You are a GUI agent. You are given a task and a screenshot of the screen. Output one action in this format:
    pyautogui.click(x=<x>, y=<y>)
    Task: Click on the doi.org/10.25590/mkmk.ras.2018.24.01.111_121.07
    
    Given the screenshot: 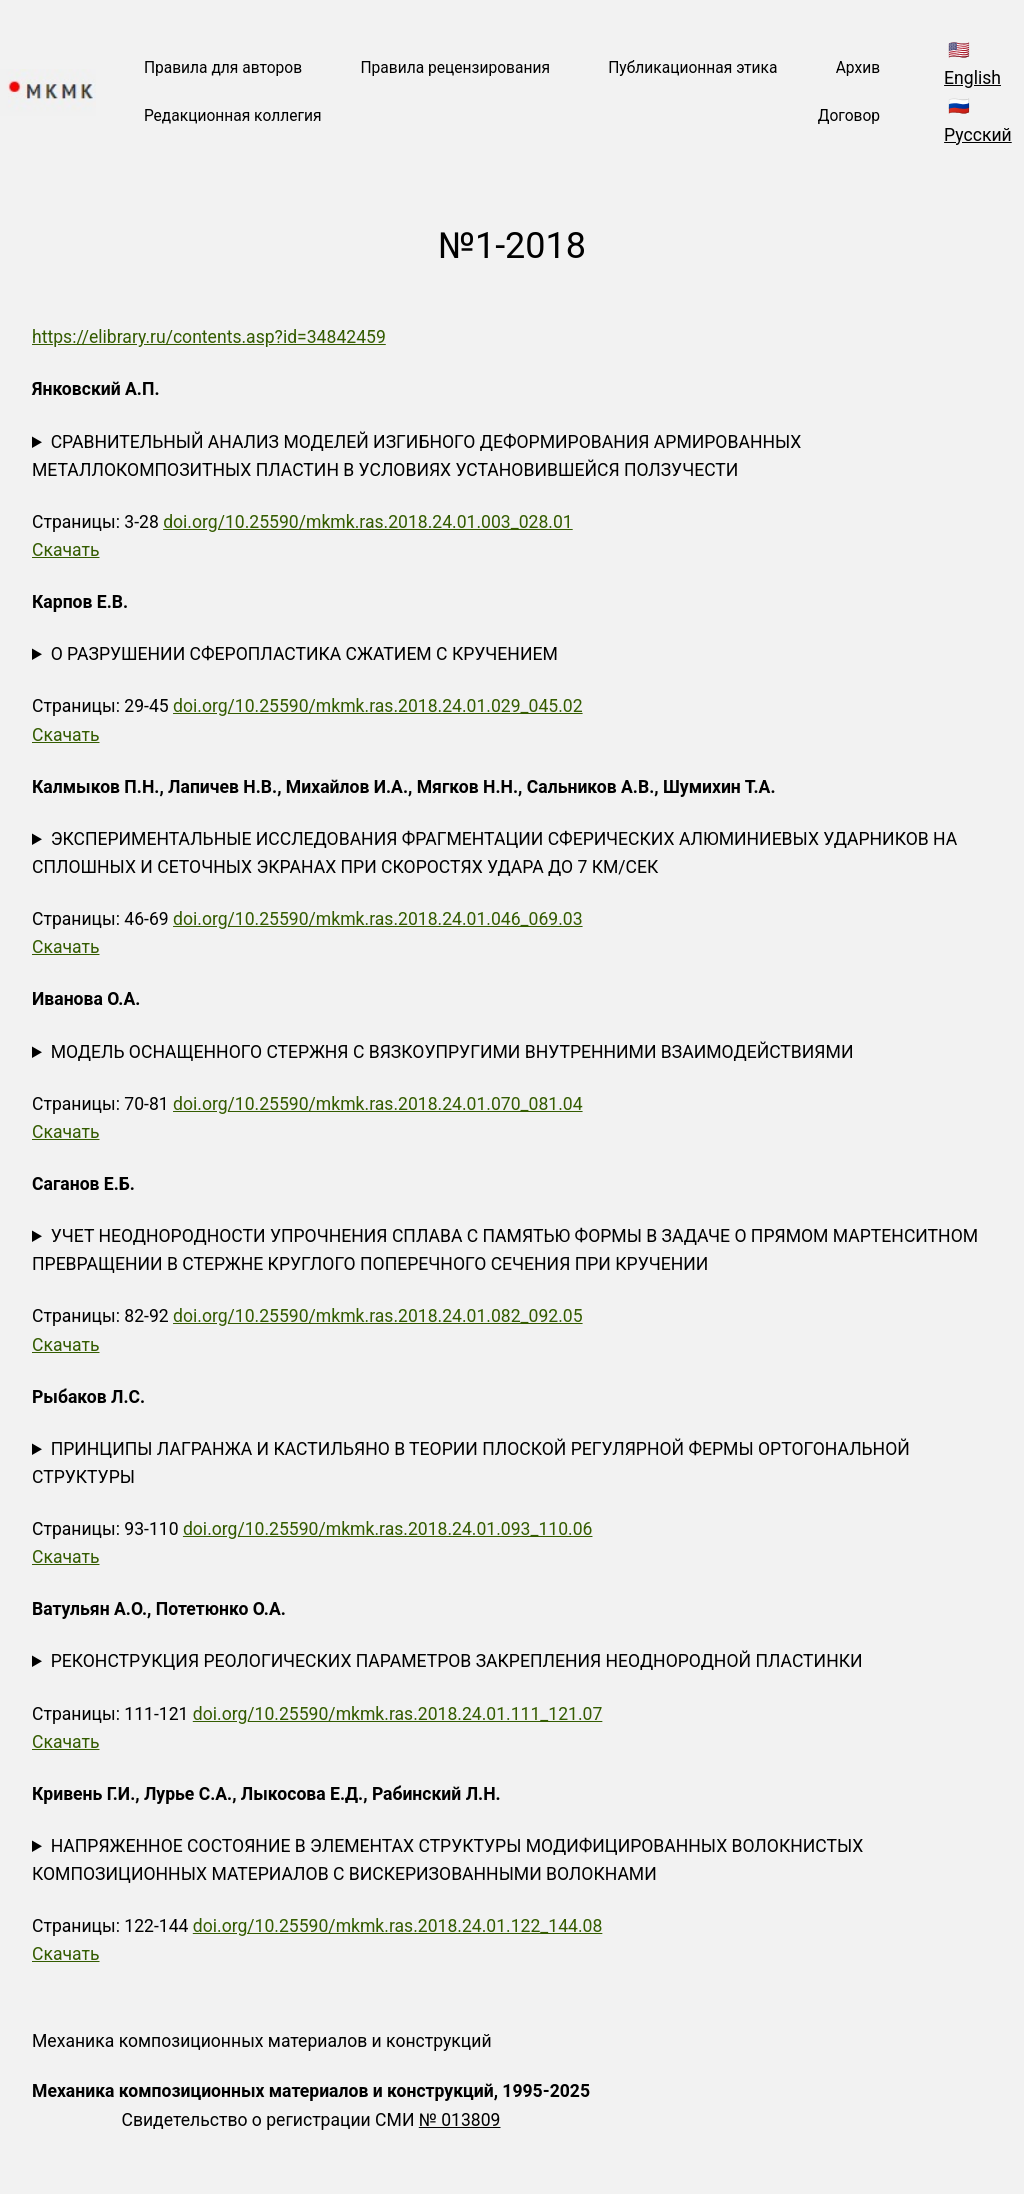 What is the action you would take?
    pyautogui.click(x=398, y=1714)
    